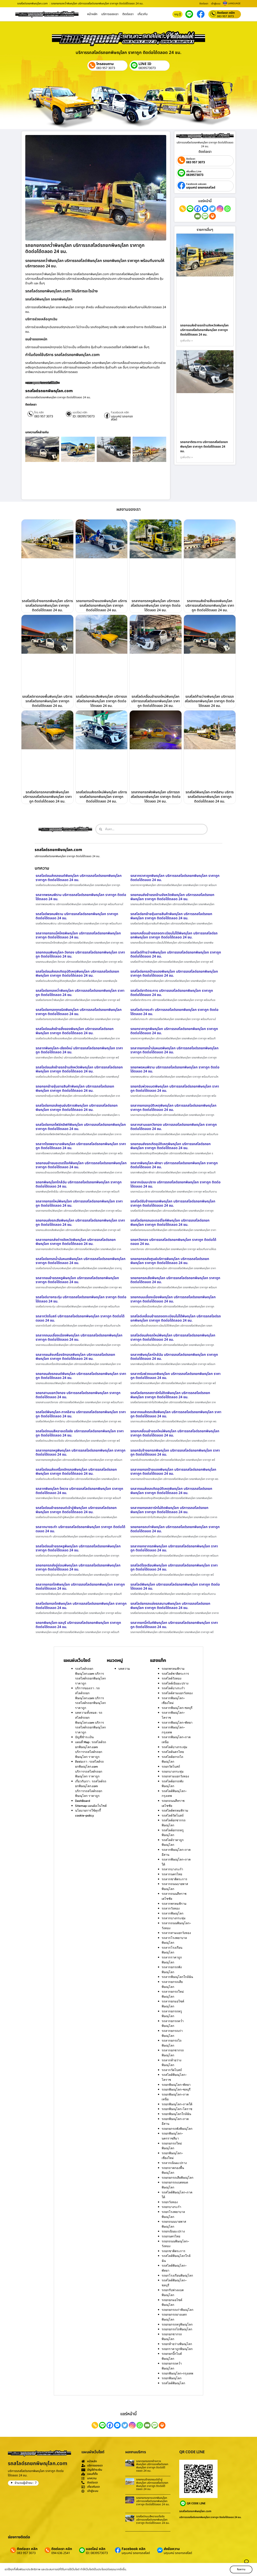 Image resolution: width=257 pixels, height=2576 pixels. What do you see at coordinates (155, 701) in the screenshot?
I see `รถสไลด์เคลื่อนย้ายรถใหม่พิษณุโลก บริการรถสไลด์รถยกพิษณุโลก ราคาถูก ติดต่อได้ตลอด 24 ชม.` at bounding box center [155, 701].